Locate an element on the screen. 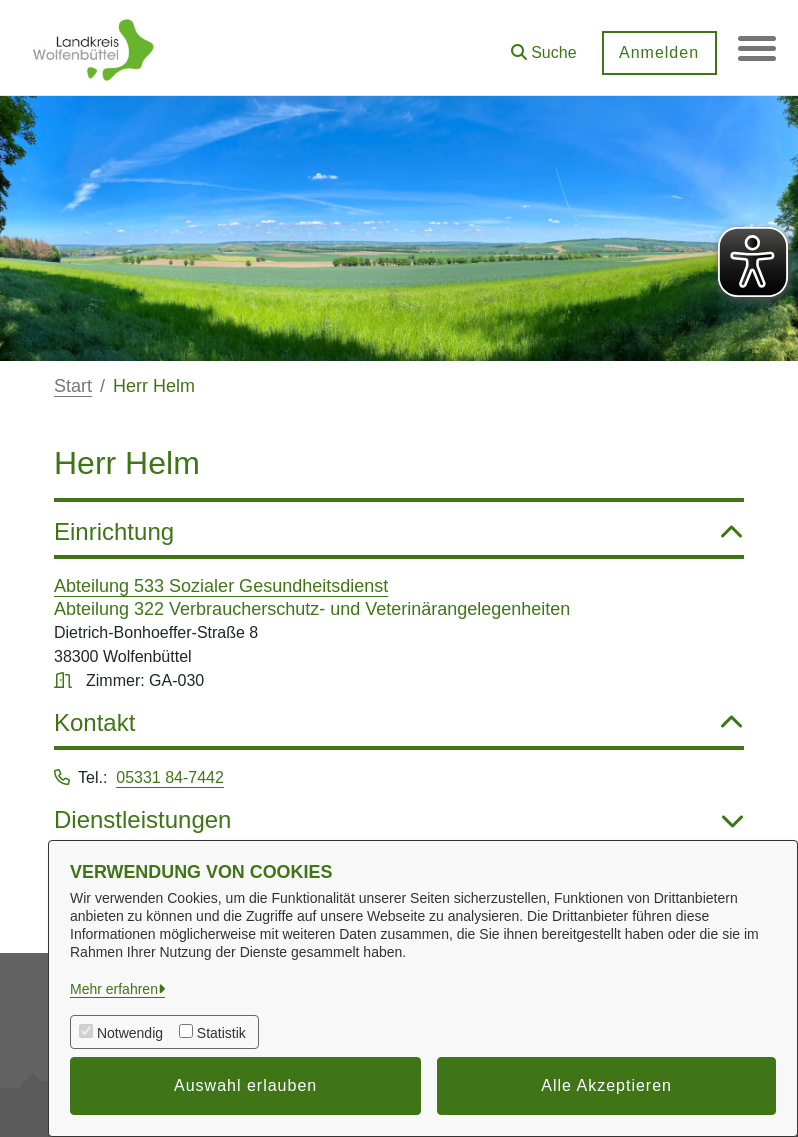  Notwendig is located at coordinates (130, 1033).